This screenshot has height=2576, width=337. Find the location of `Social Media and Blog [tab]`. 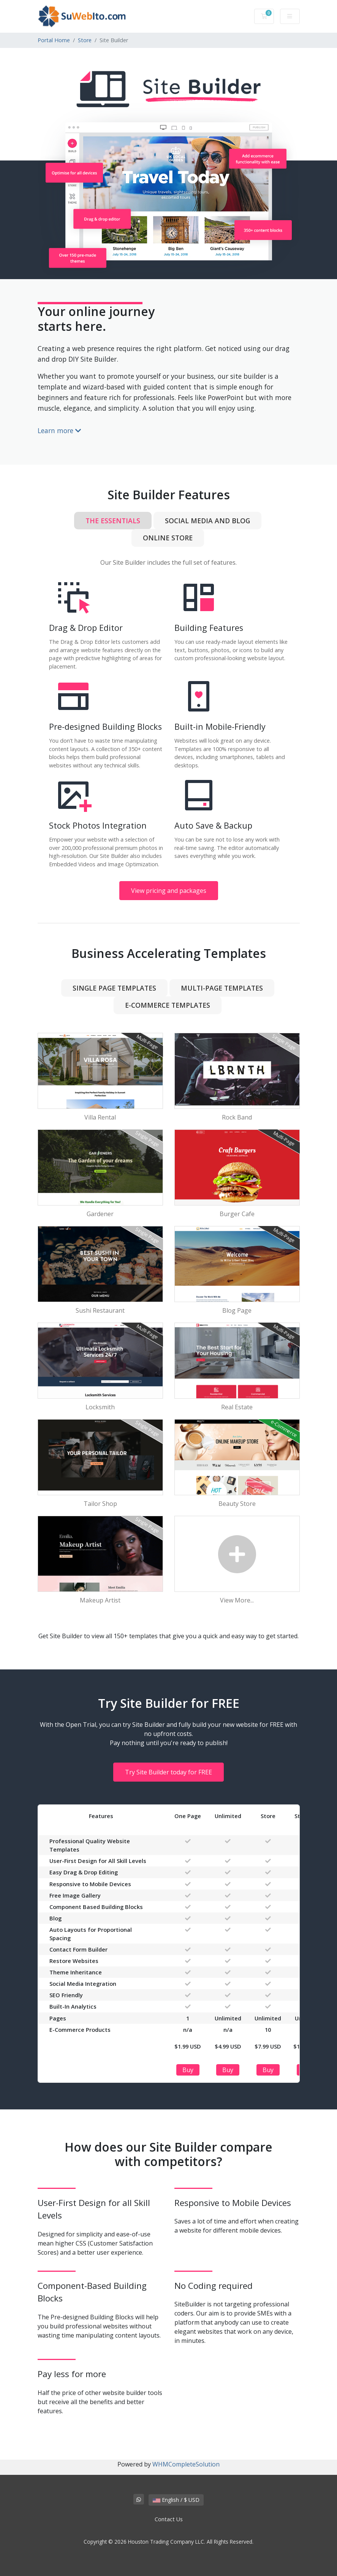

Social Media and Blog [tab] is located at coordinates (207, 520).